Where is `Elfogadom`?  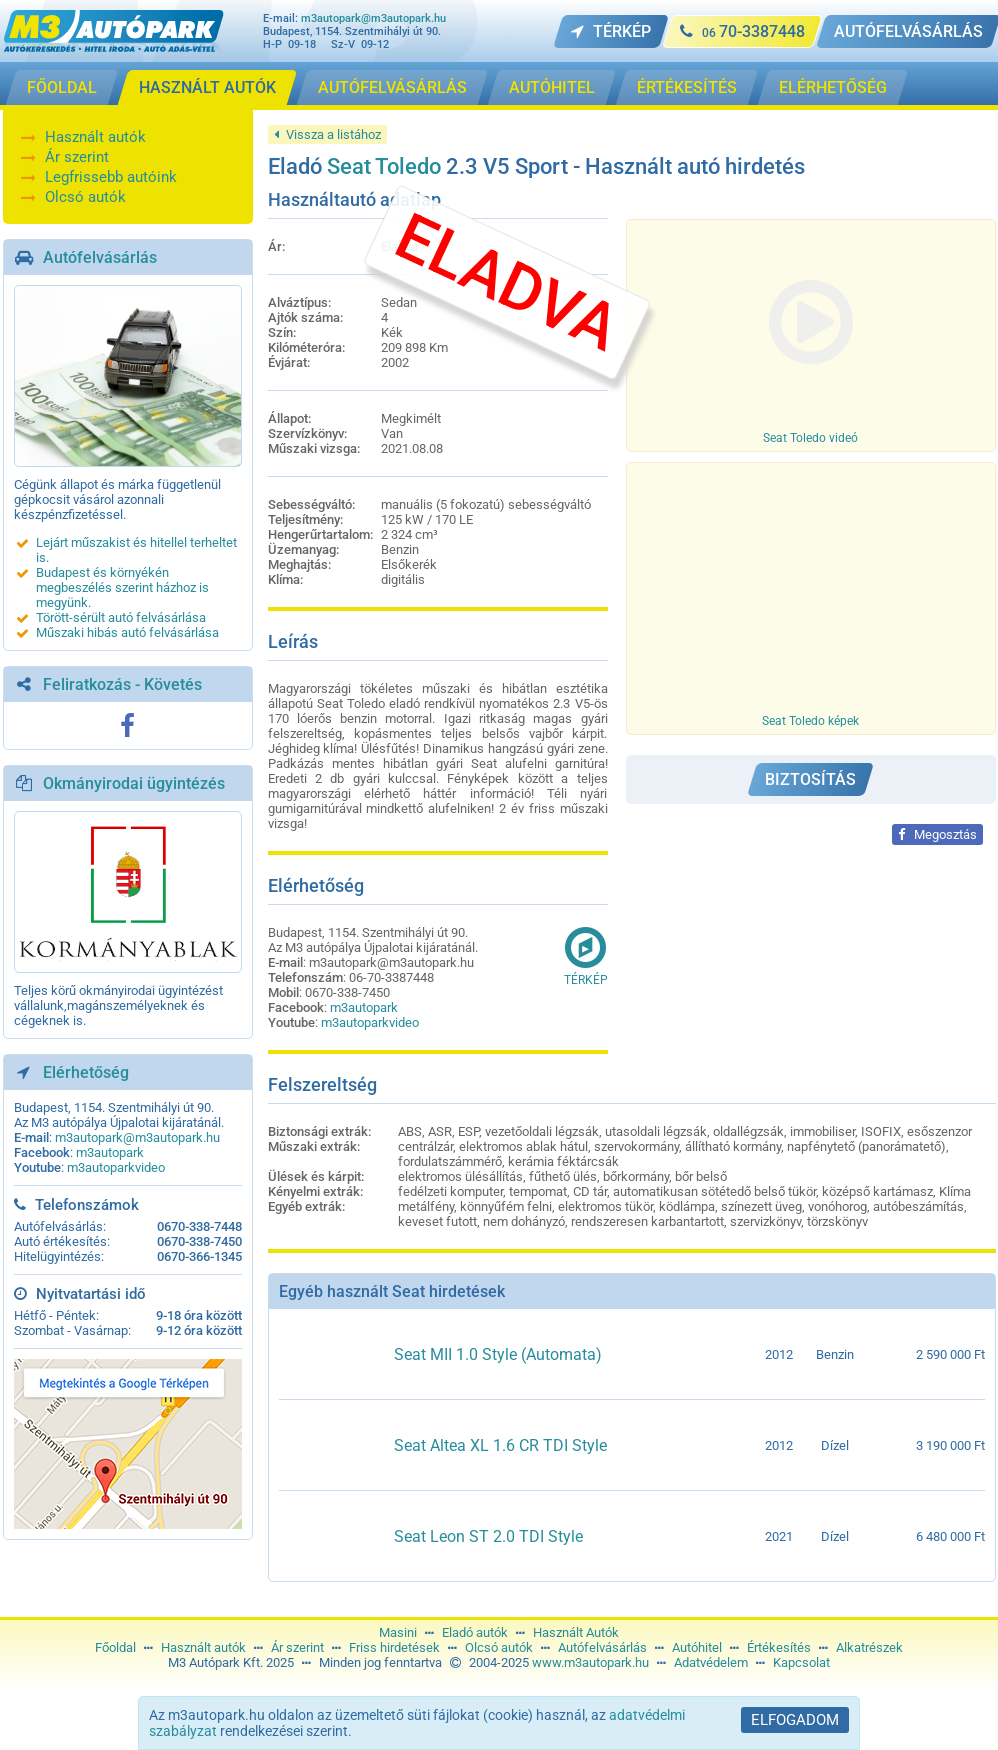
Elfogadom is located at coordinates (795, 1720).